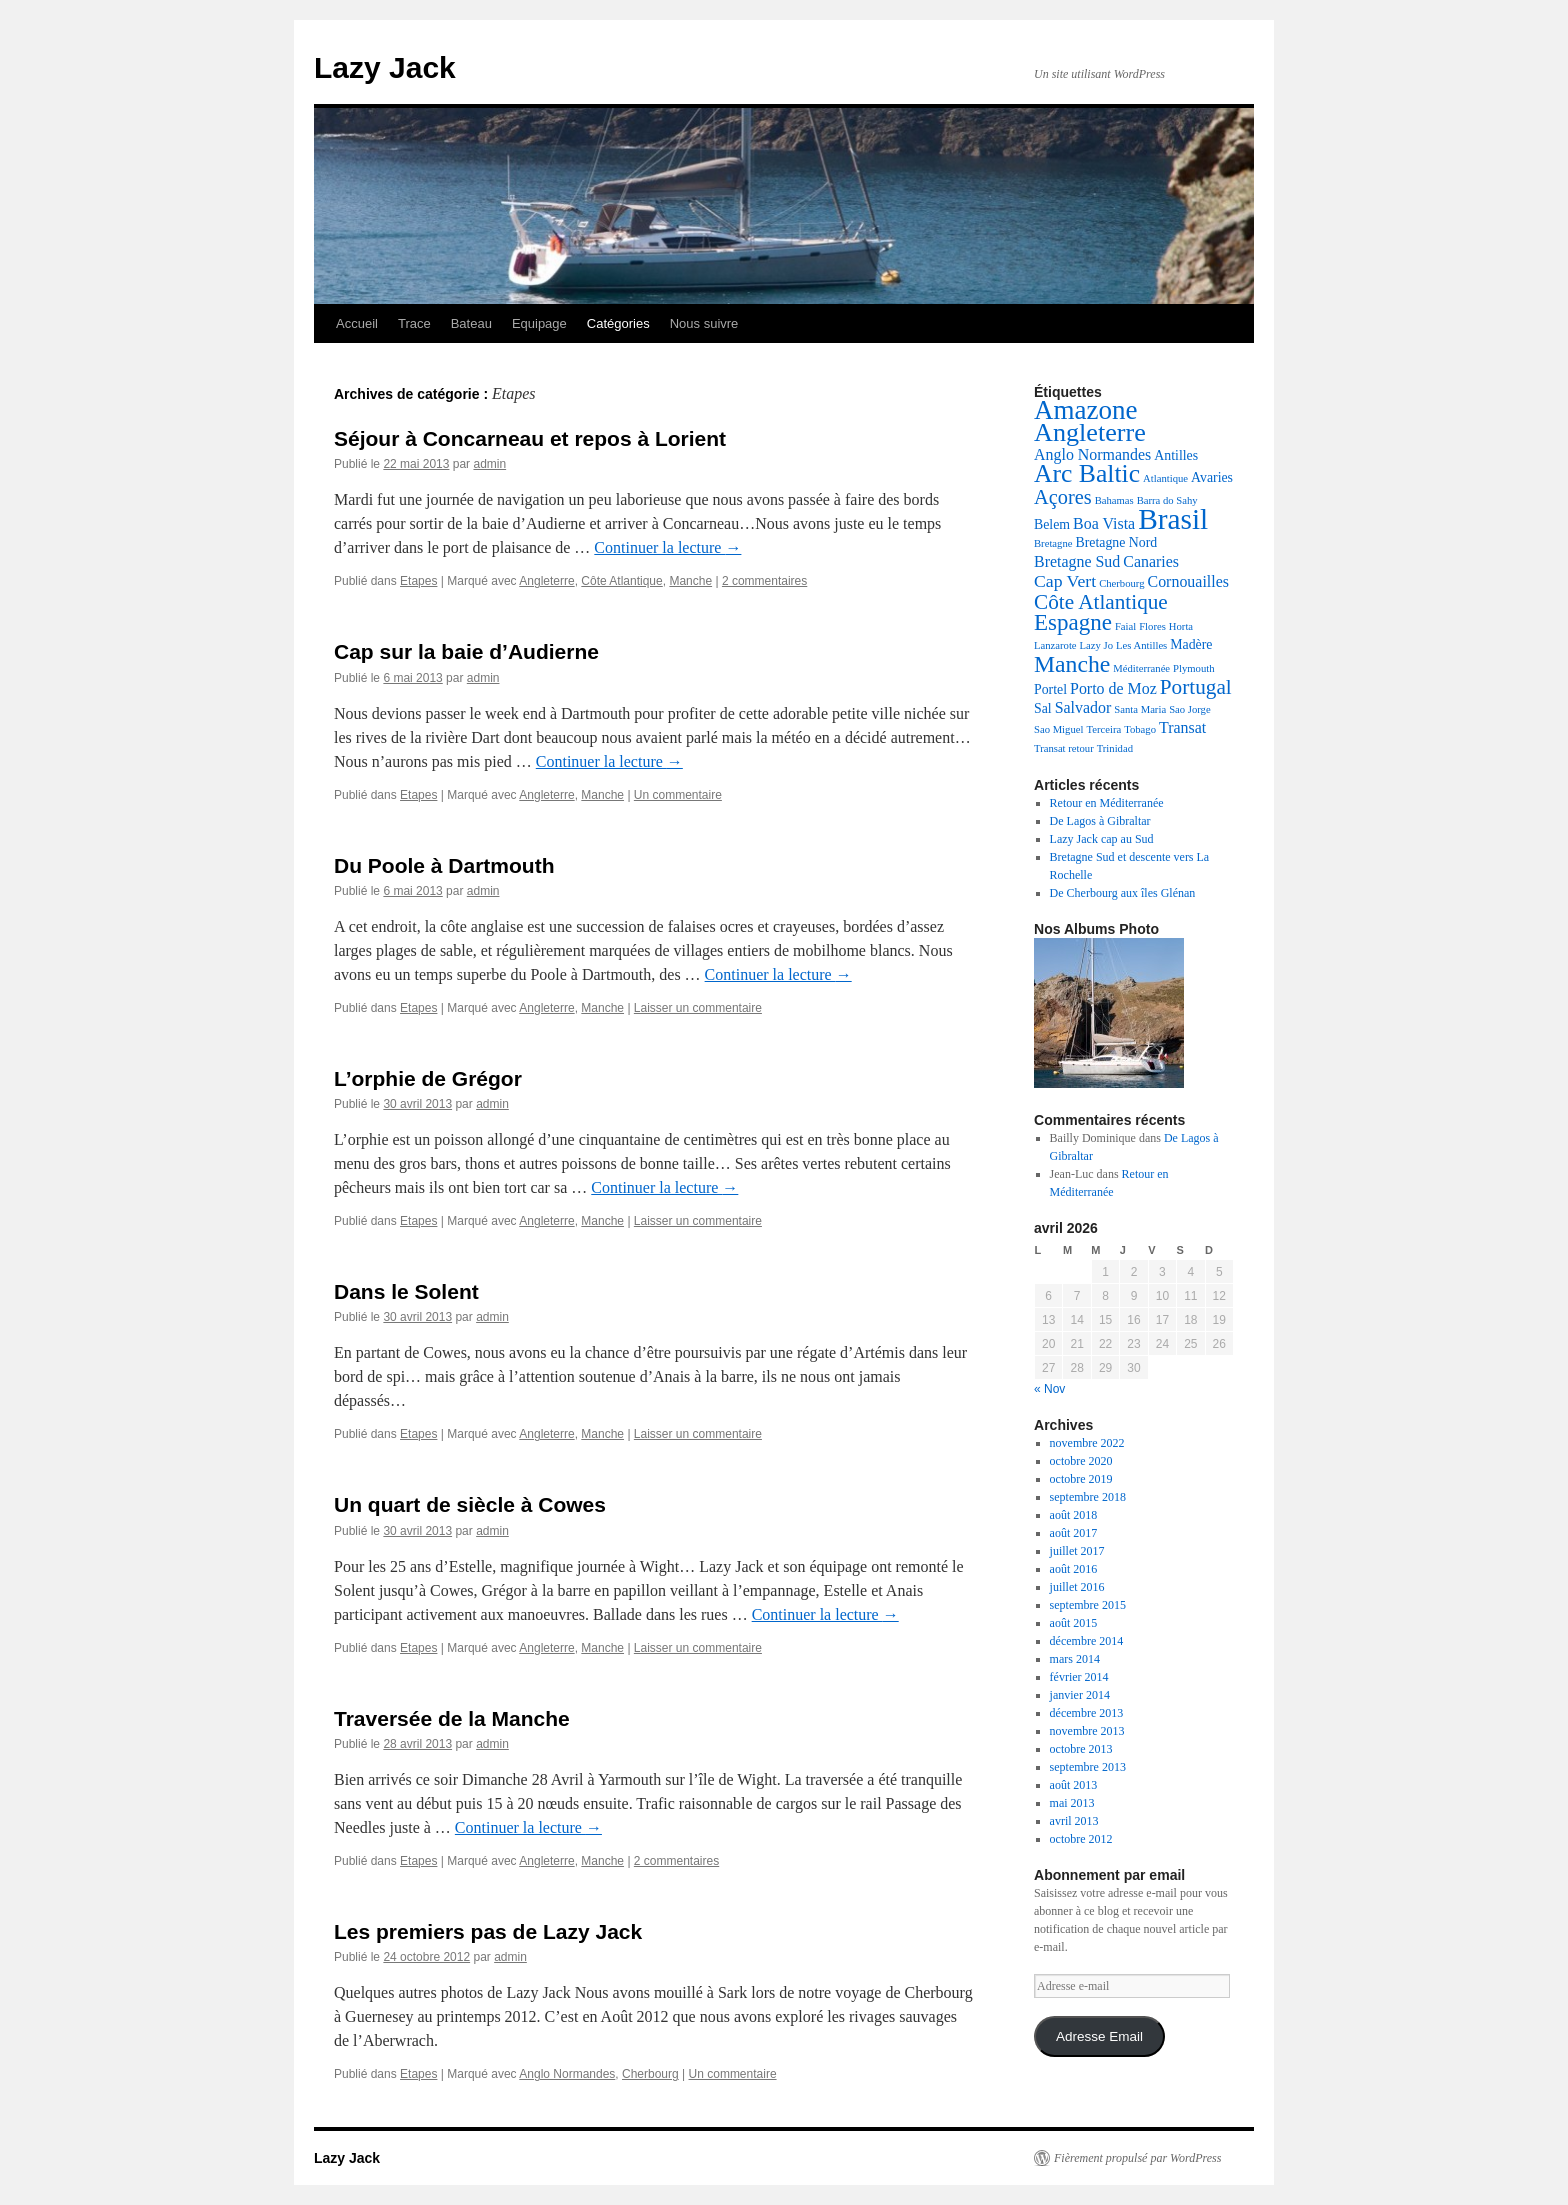  What do you see at coordinates (698, 1008) in the screenshot?
I see `Laisser un commentaire` at bounding box center [698, 1008].